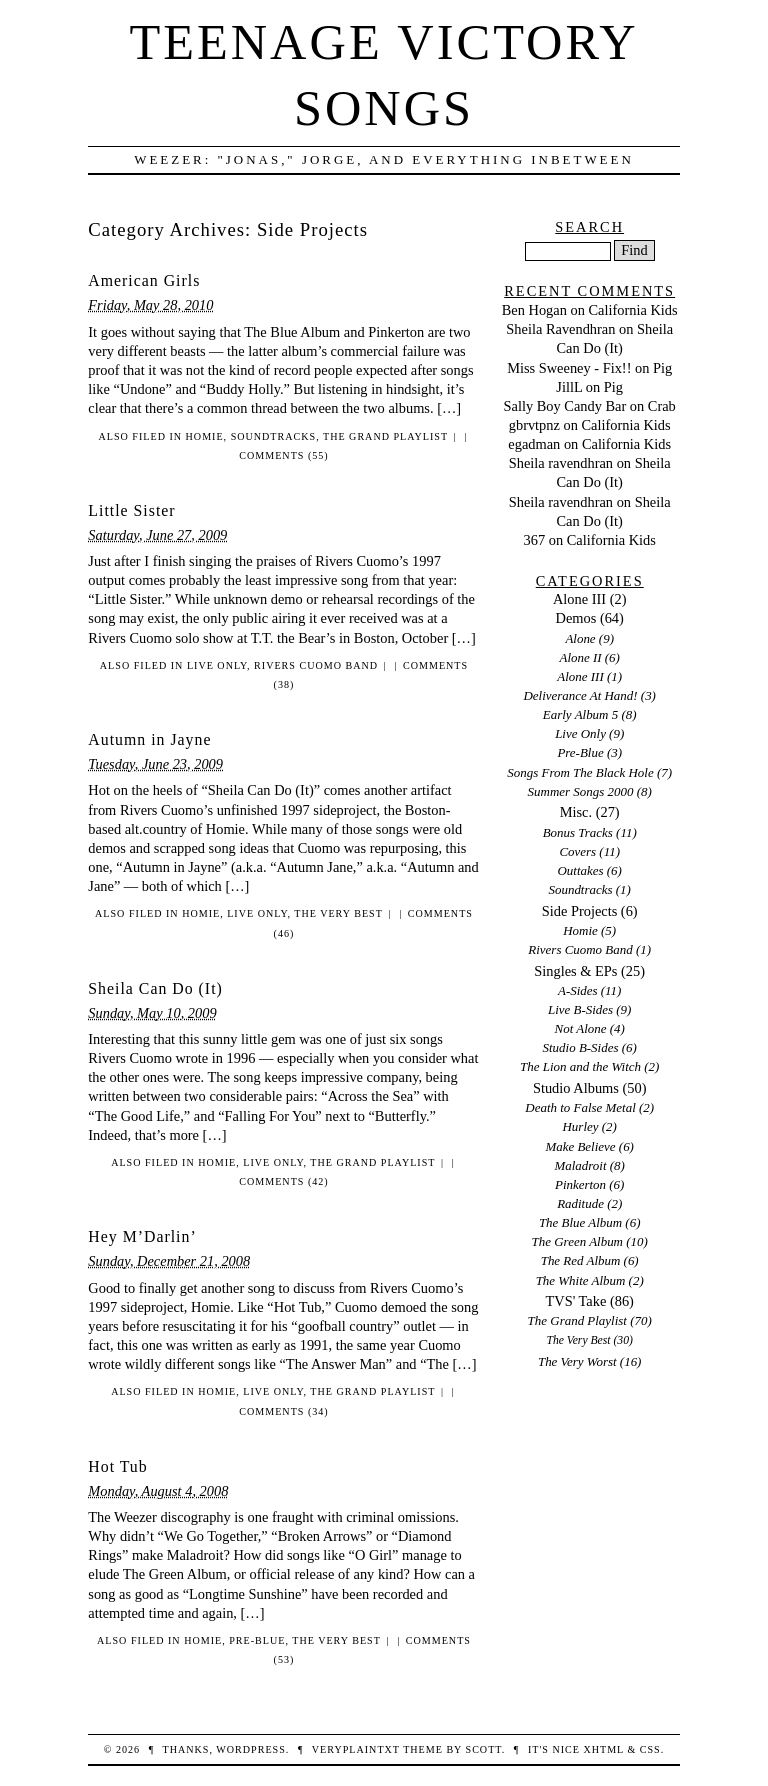 The height and width of the screenshot is (1786, 768). Describe the element at coordinates (155, 988) in the screenshot. I see `Sheila Can Do (It)` at that location.